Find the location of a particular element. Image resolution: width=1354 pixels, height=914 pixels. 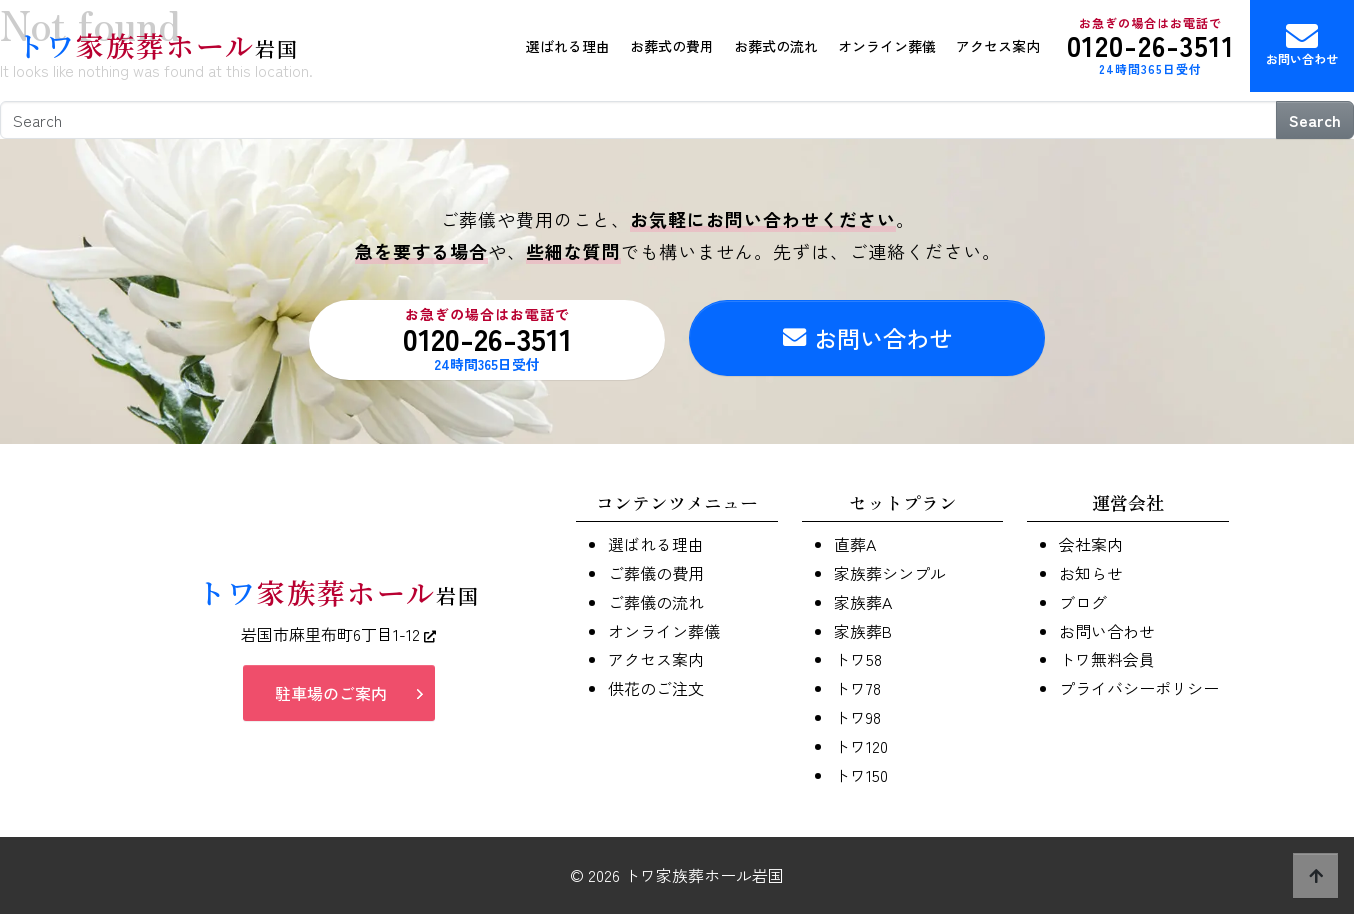

直葬A is located at coordinates (855, 544).